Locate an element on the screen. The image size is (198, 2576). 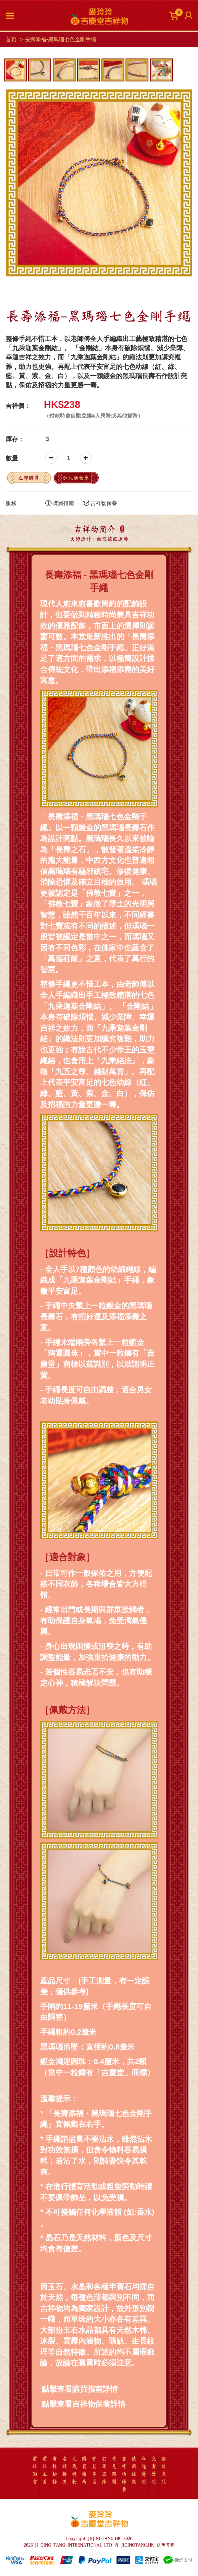
聯絡客服 is located at coordinates (163, 2470).